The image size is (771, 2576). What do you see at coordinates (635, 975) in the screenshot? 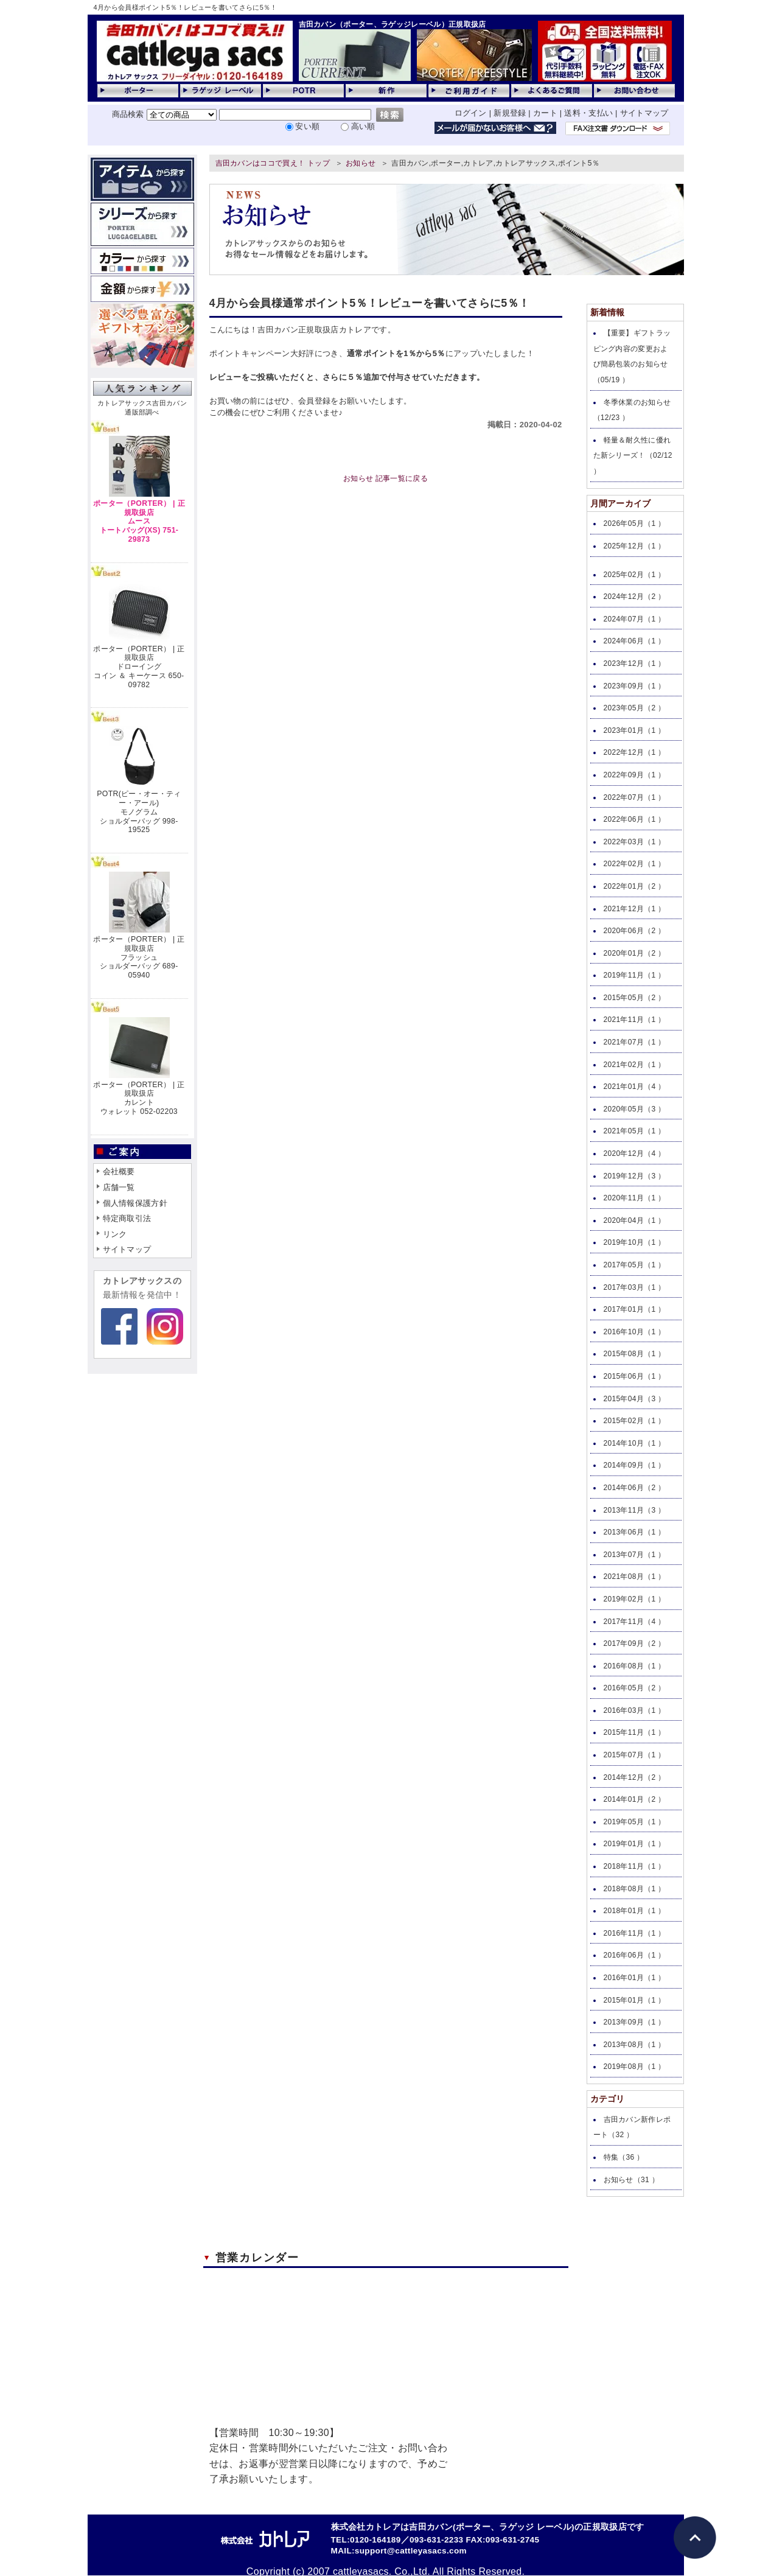
I see `2019年11月（1 ）` at bounding box center [635, 975].